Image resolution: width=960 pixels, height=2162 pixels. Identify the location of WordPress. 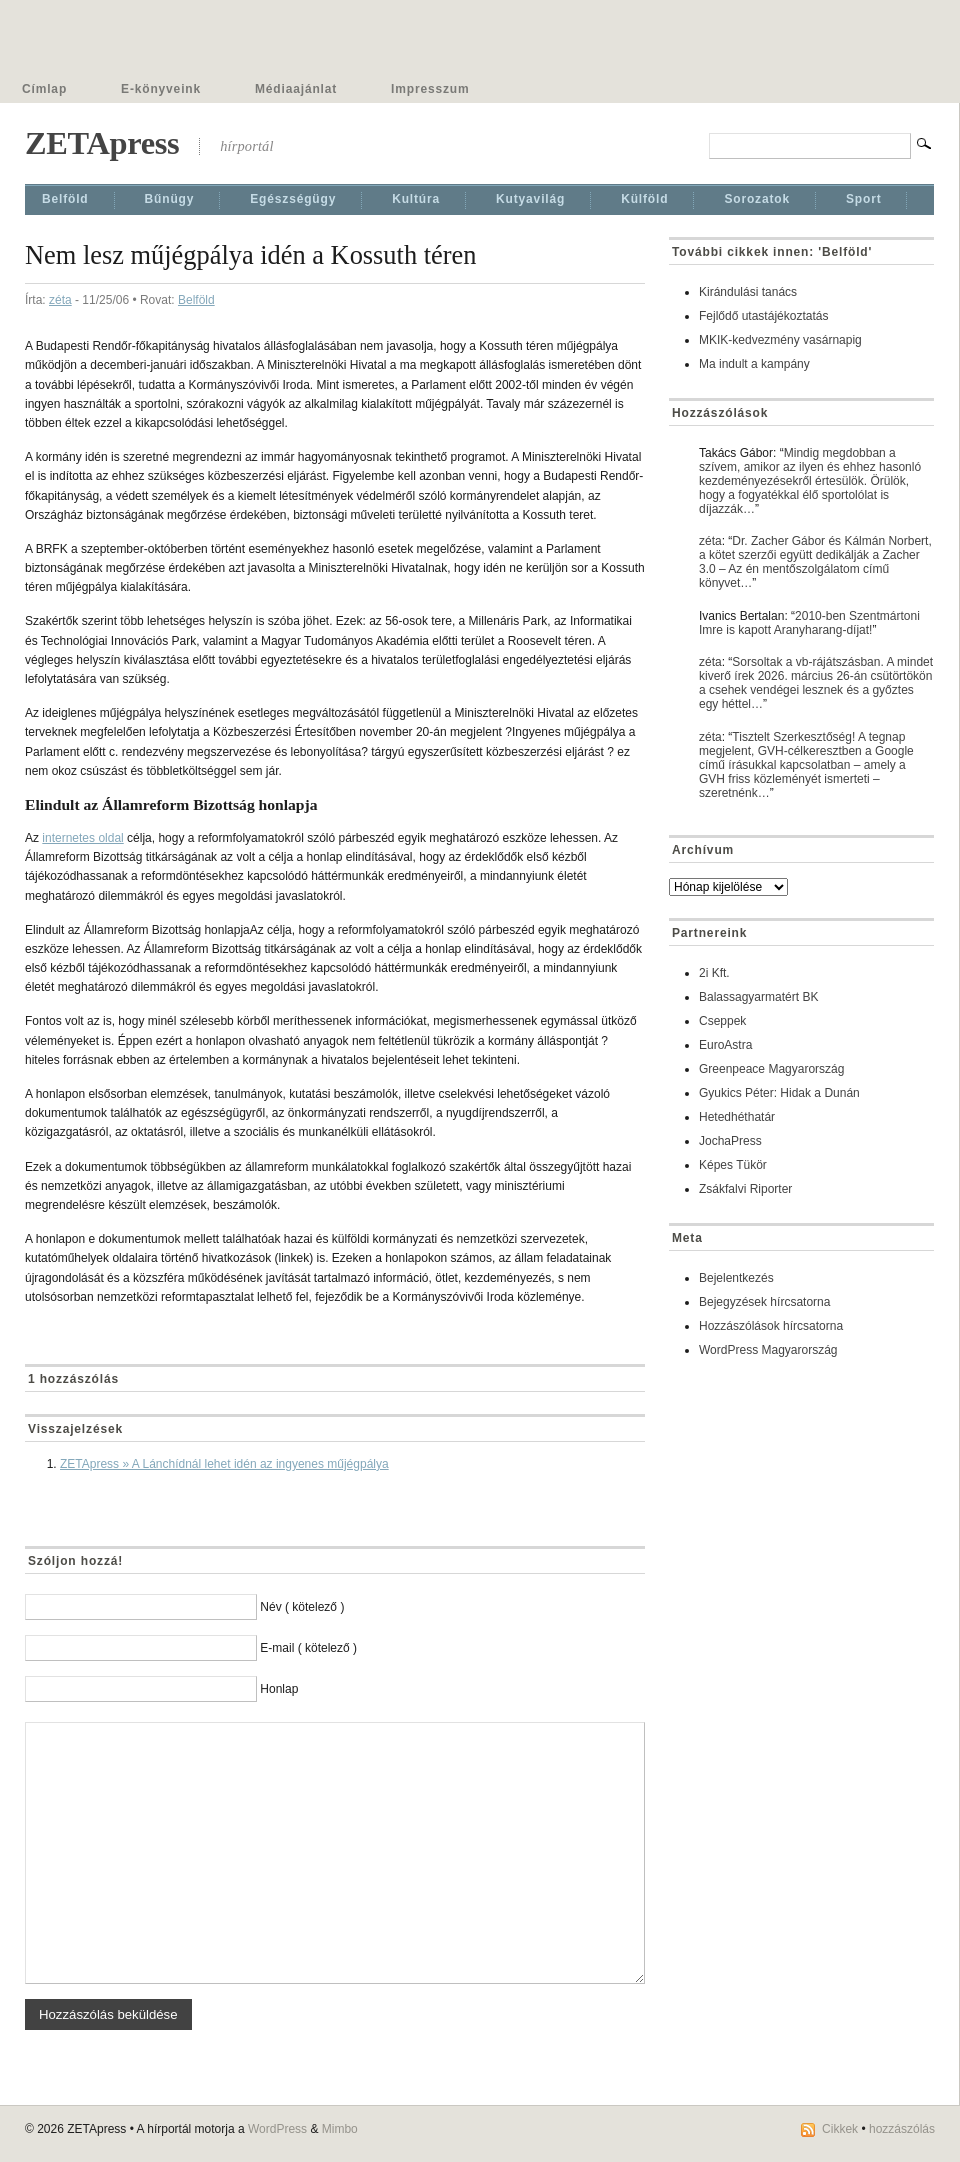
(277, 2129).